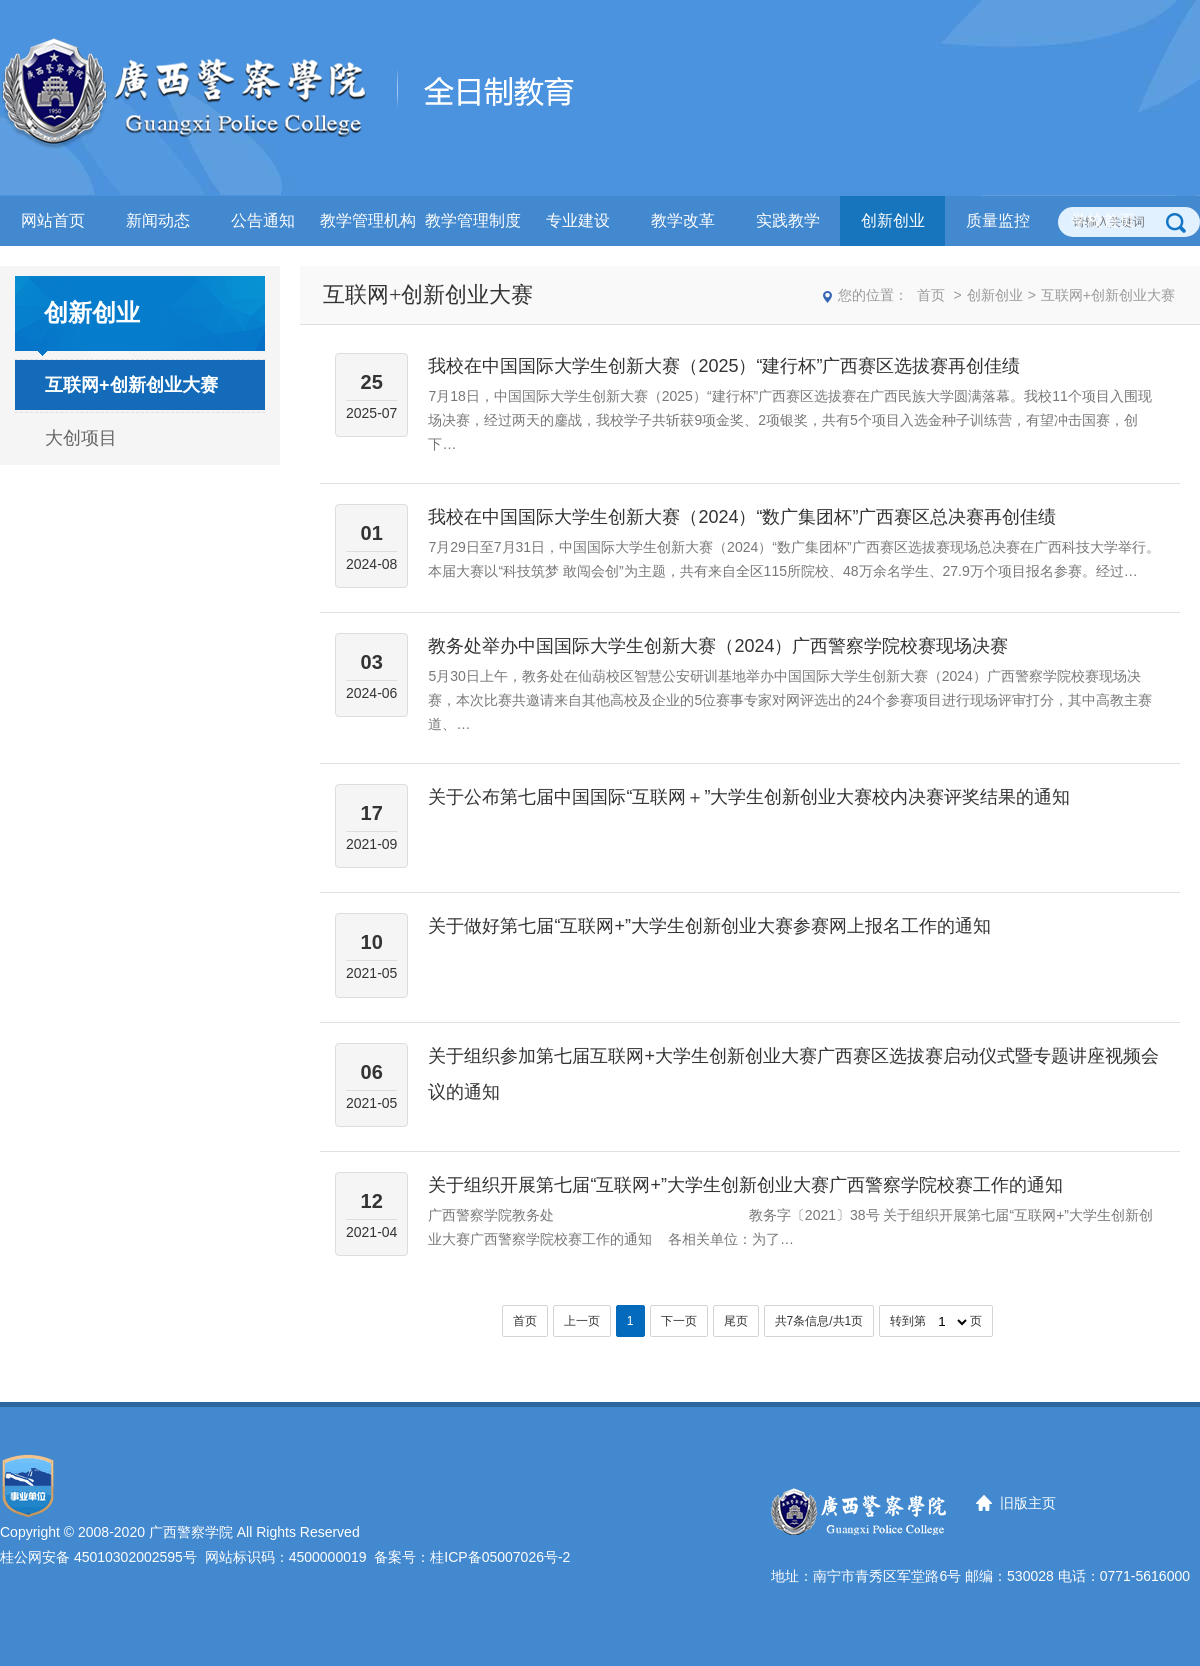  What do you see at coordinates (718, 646) in the screenshot?
I see `教务处举办中国国际大学生创新大赛（2024）广西警察学院校赛现场决赛` at bounding box center [718, 646].